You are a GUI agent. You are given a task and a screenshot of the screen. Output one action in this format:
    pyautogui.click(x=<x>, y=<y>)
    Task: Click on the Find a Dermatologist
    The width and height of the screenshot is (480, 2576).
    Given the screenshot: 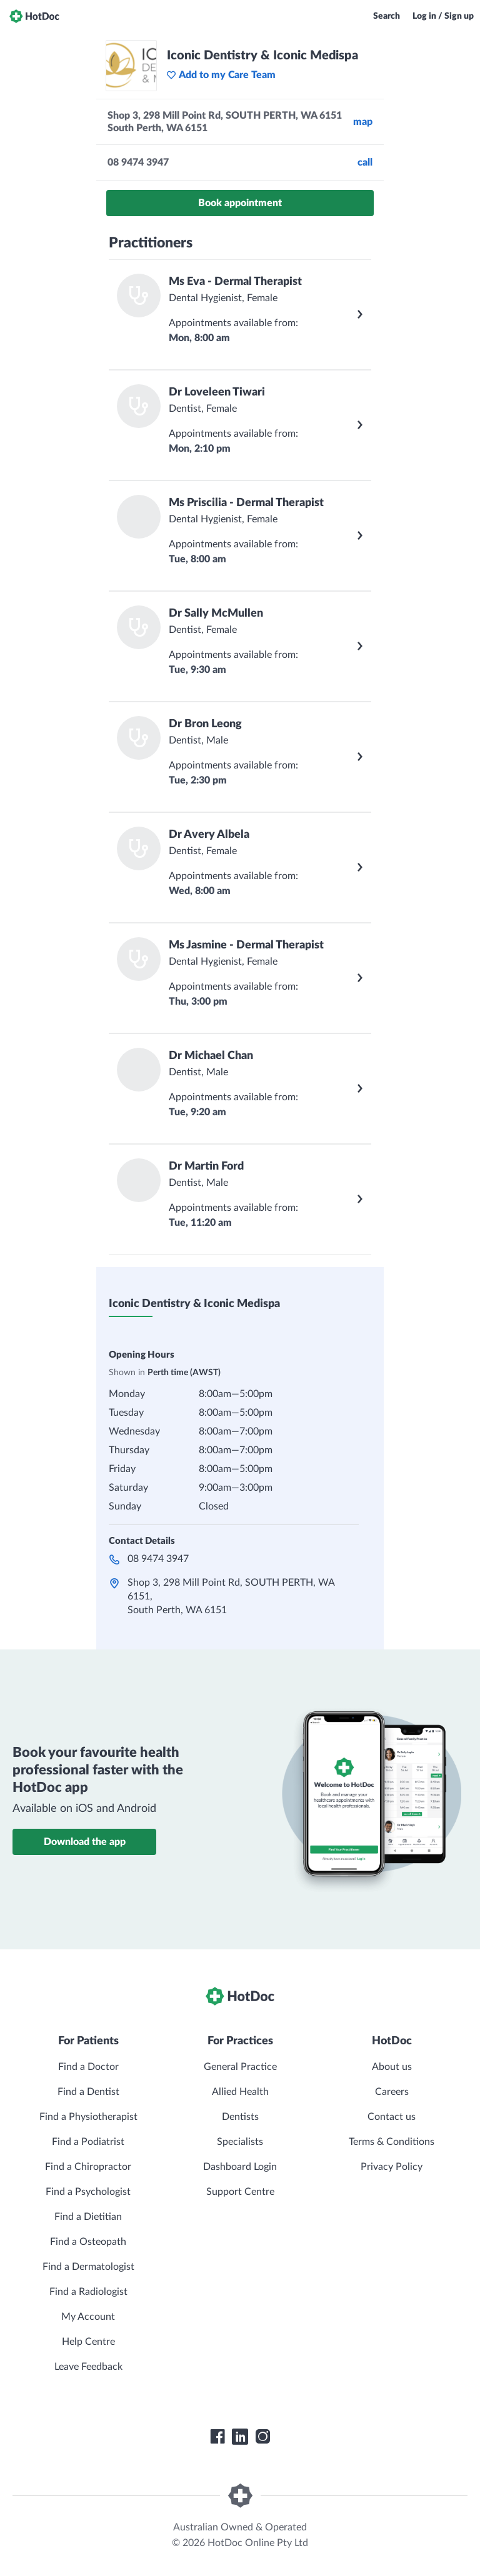 What is the action you would take?
    pyautogui.click(x=88, y=2267)
    